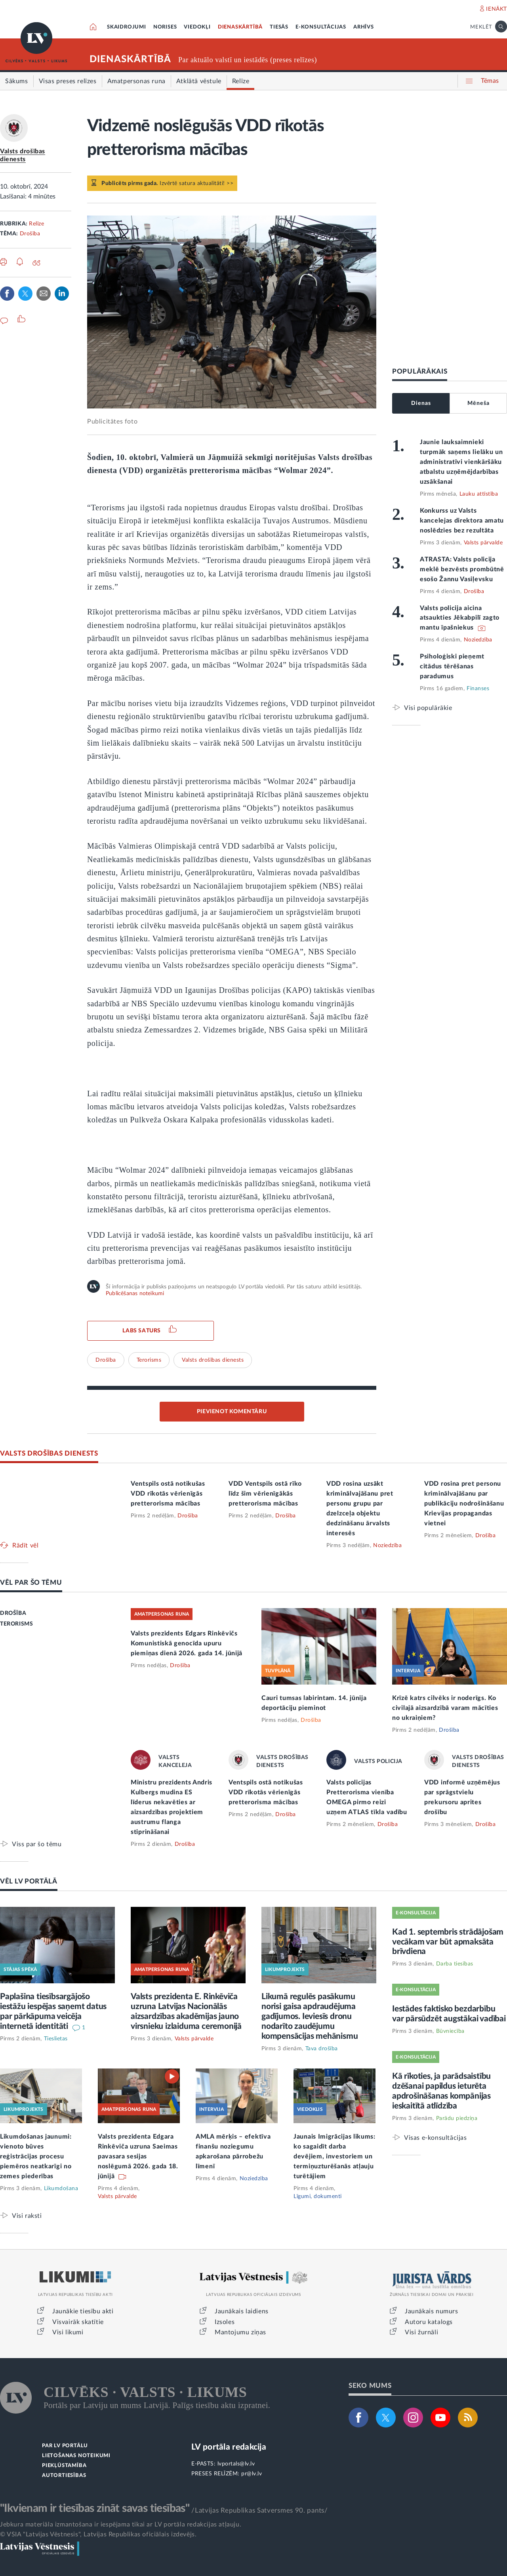  Describe the element at coordinates (462, 569) in the screenshot. I see `ATRASTA: Valsts policija meklē bezvēsts prombūtnē esošo Žannu Vasiļevsku` at that location.